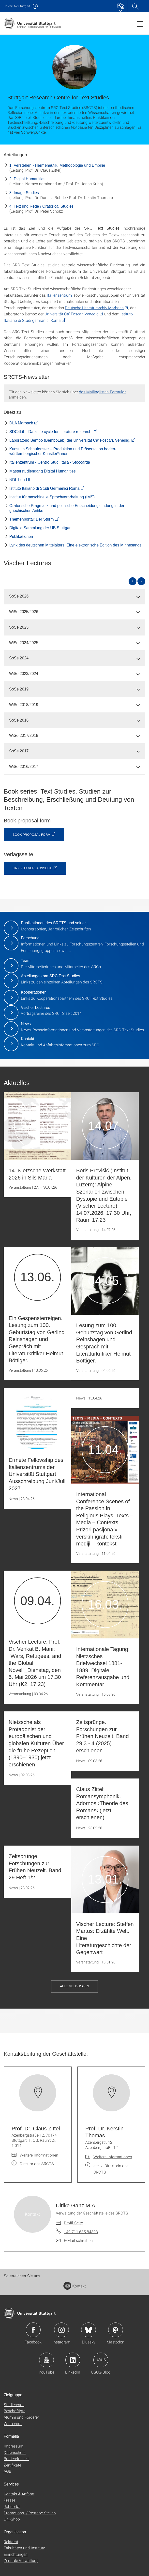 The width and height of the screenshot is (149, 2576). I want to click on Icon: Instagram, so click(61, 2329).